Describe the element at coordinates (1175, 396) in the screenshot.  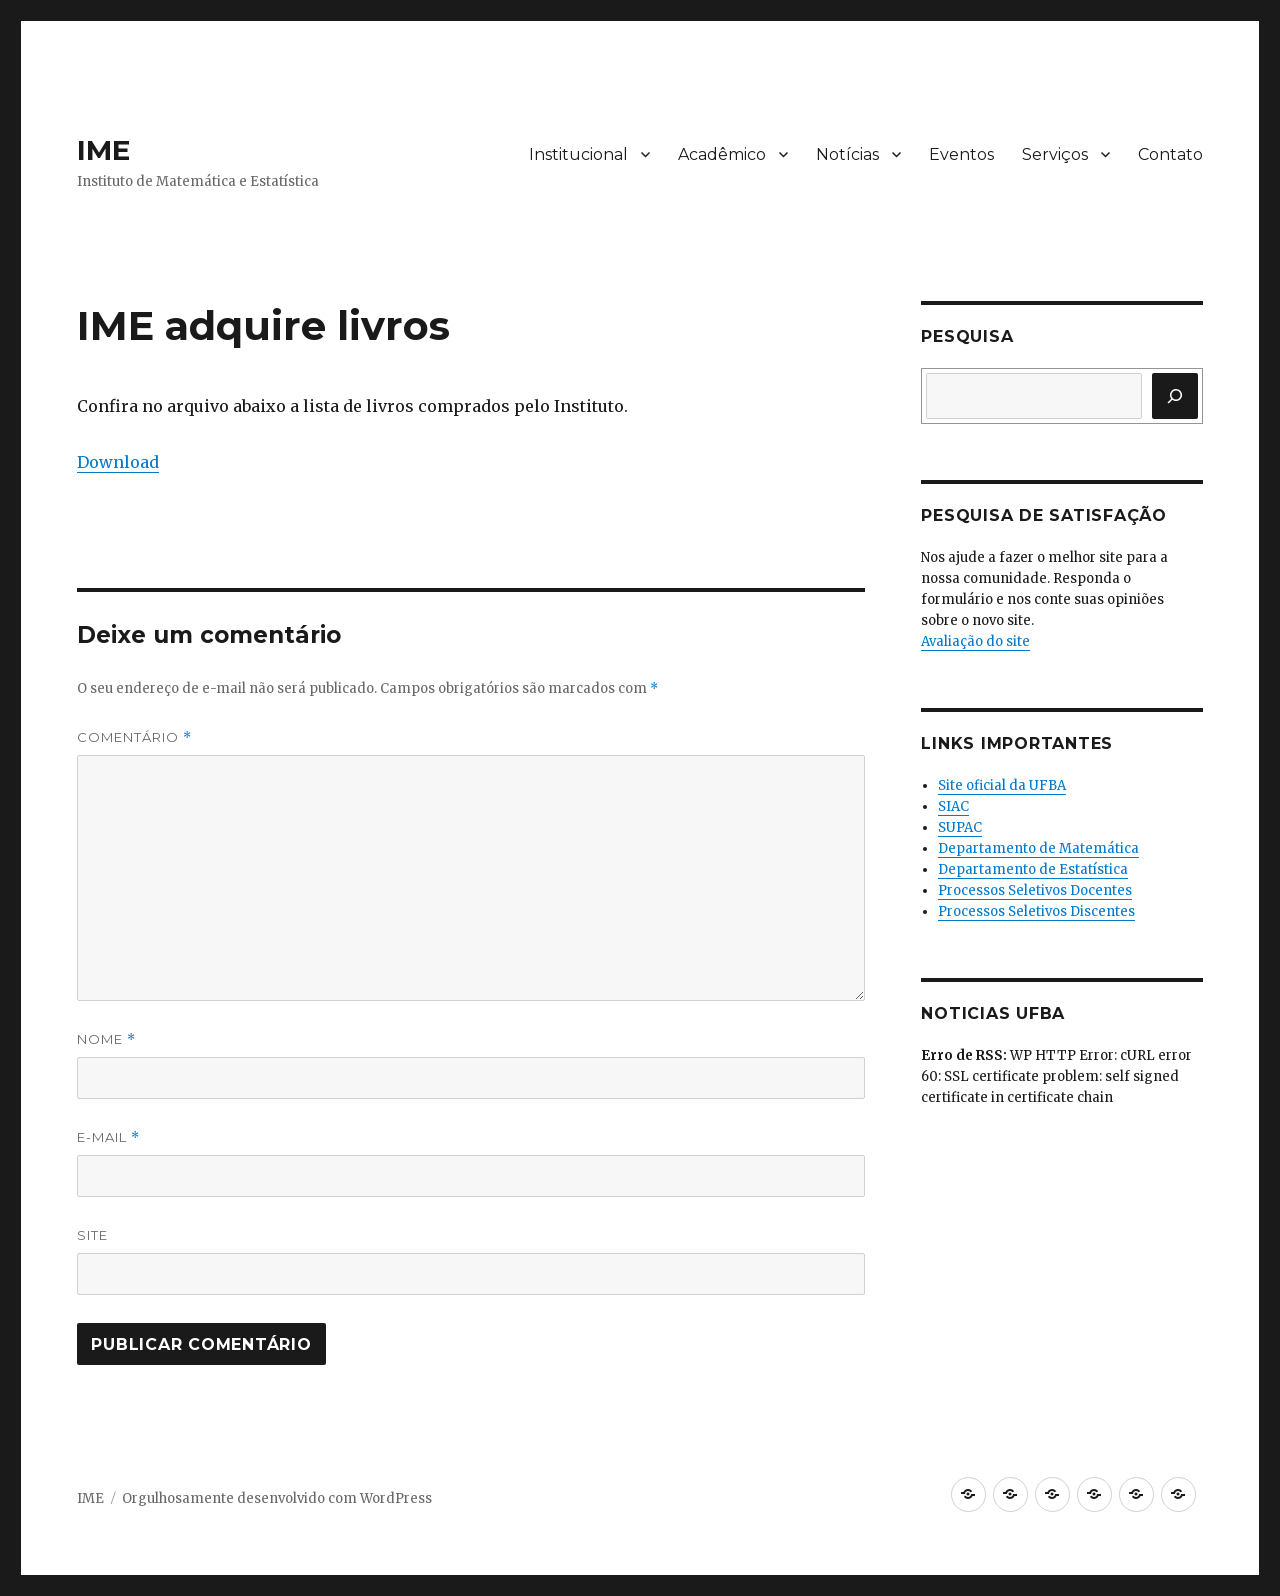
I see `[Pesquisar]` at that location.